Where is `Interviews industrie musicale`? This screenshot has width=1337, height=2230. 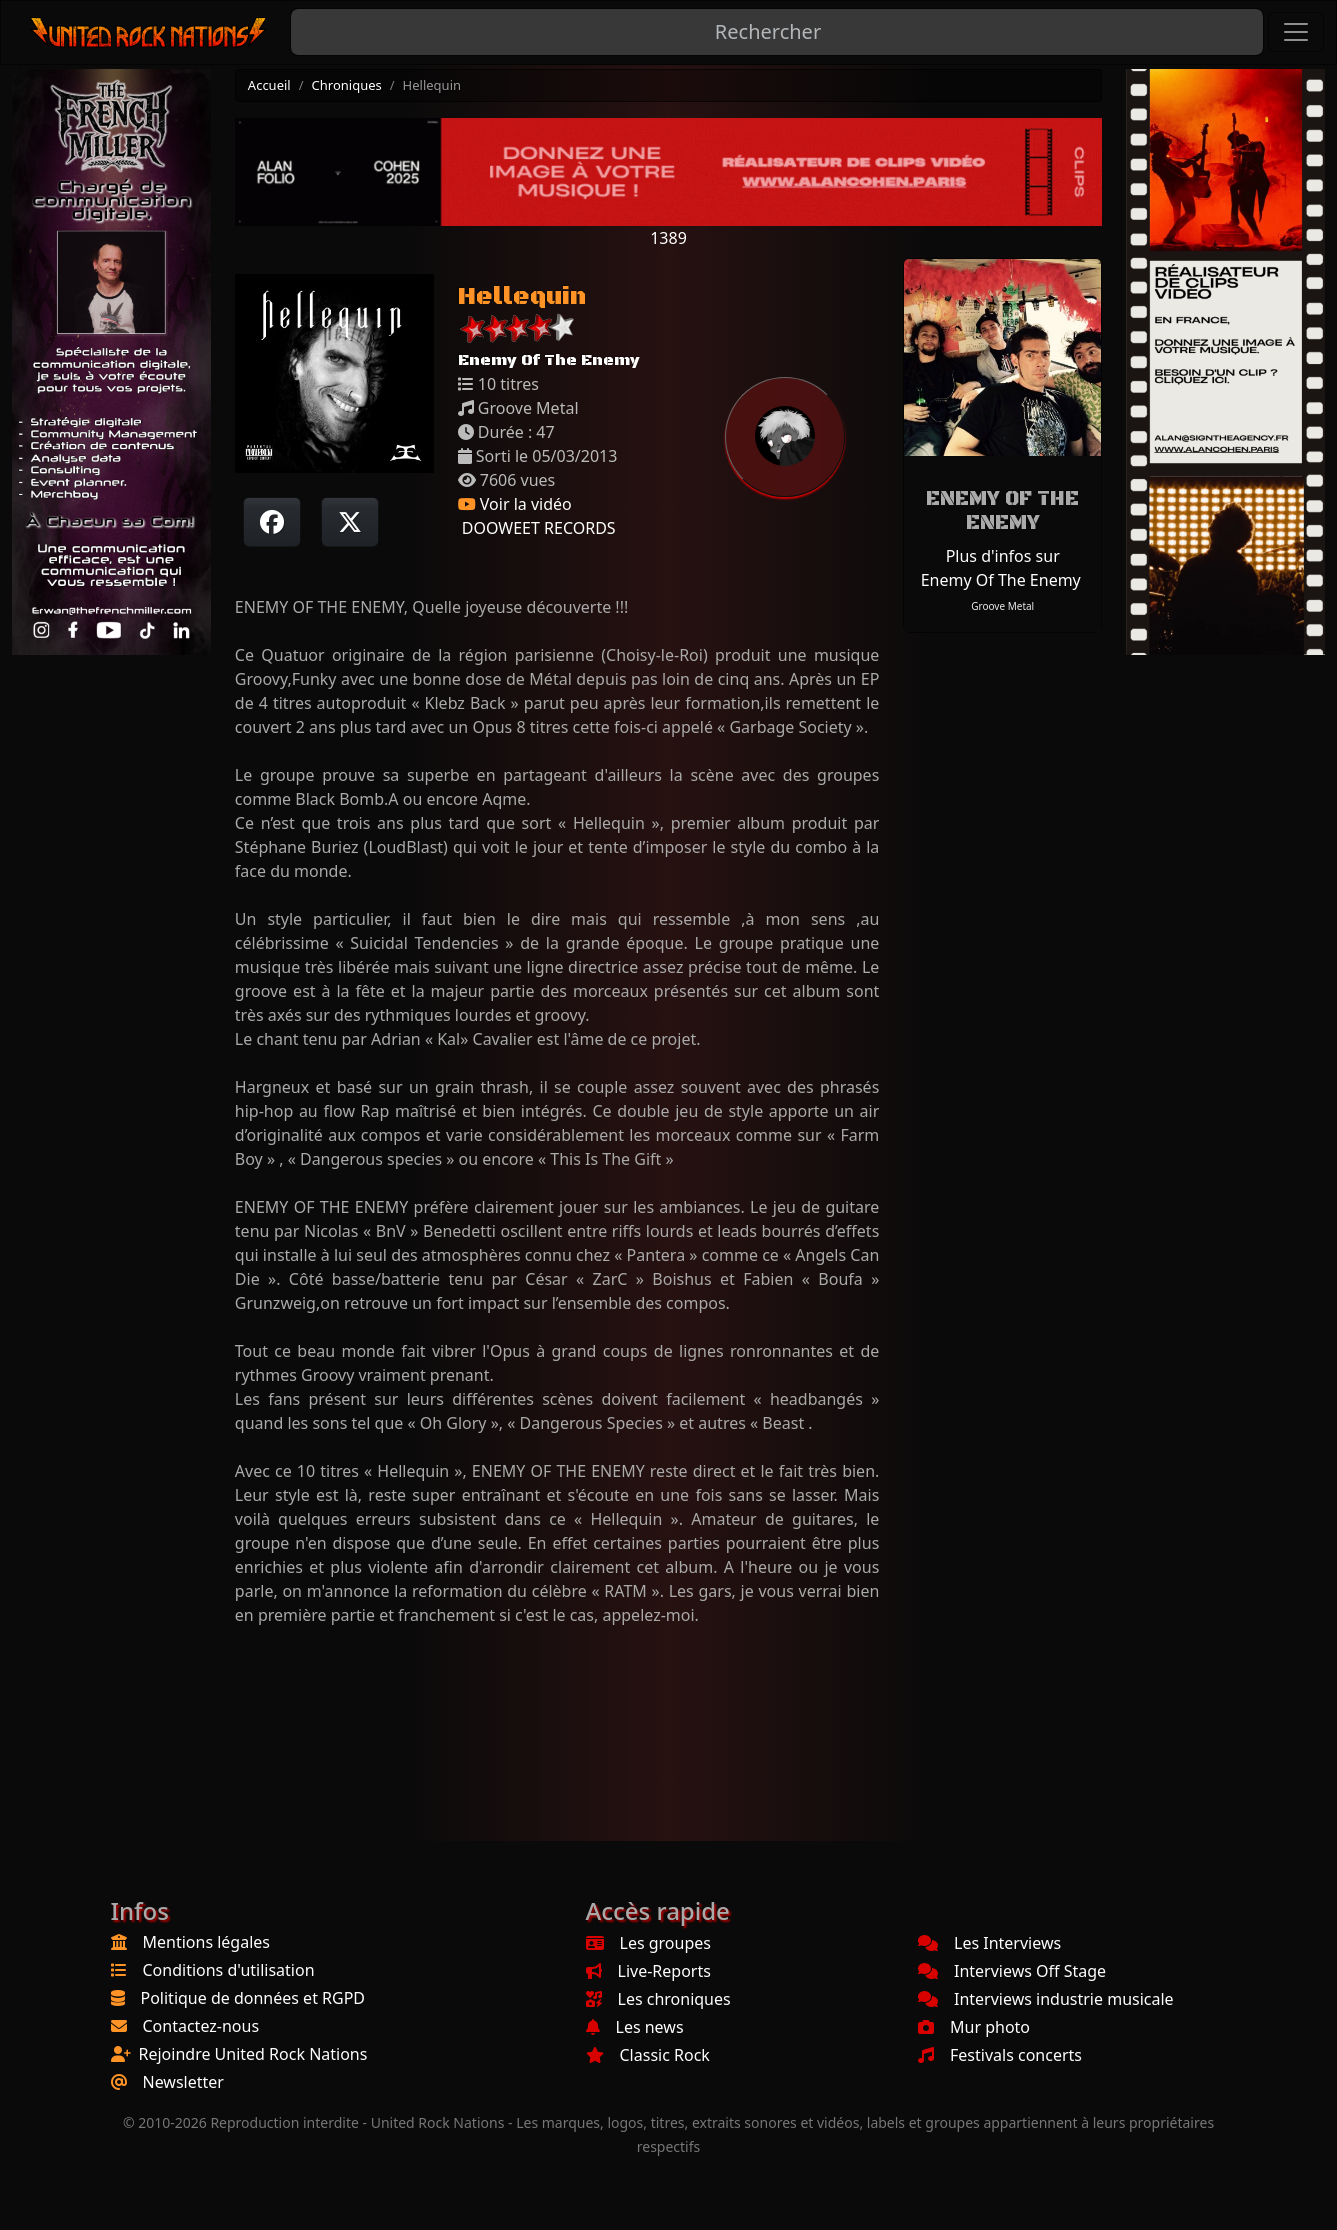 Interviews industrie musicale is located at coordinates (1046, 1999).